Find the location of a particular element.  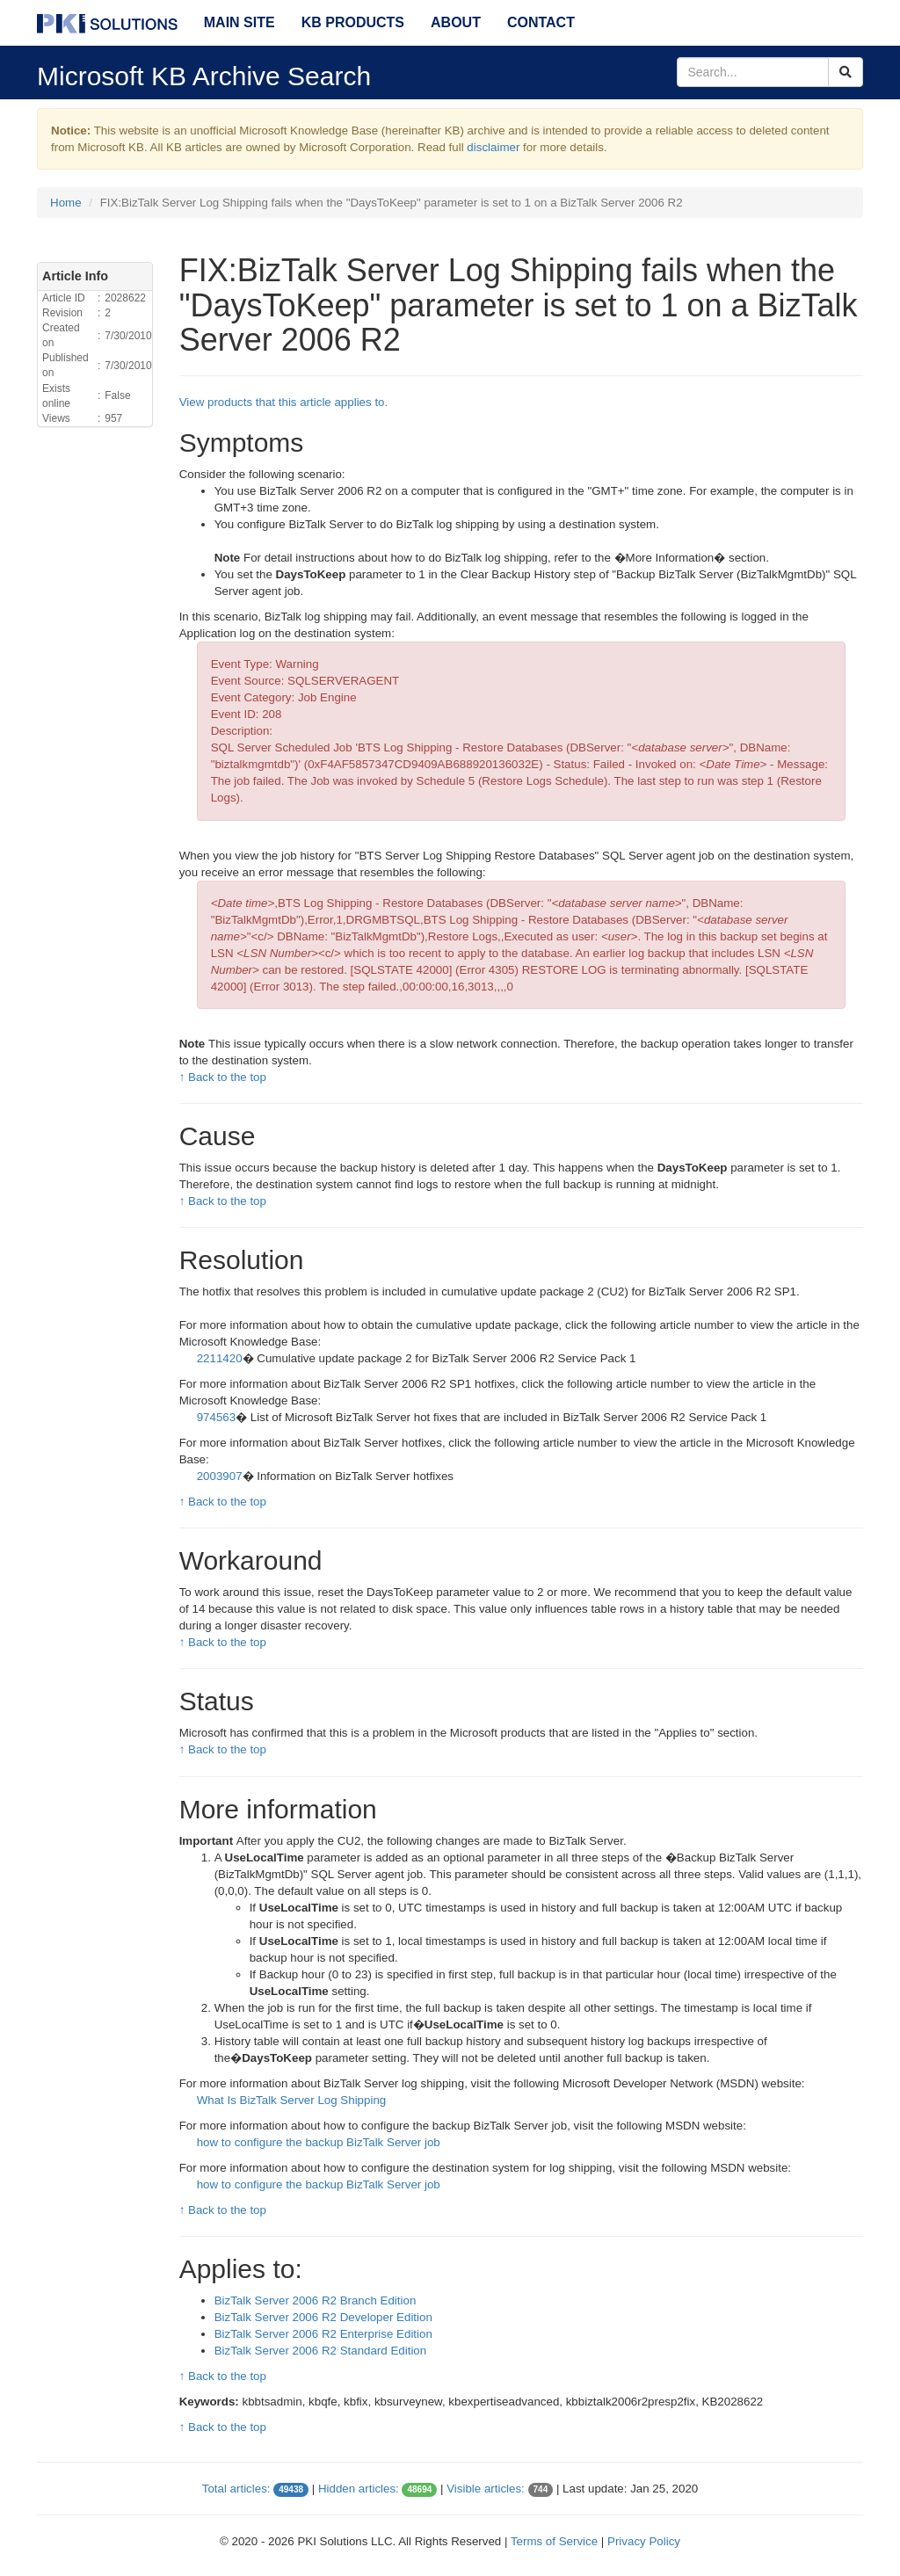

how to configure the backup BizTalk Server job is located at coordinates (318, 2142).